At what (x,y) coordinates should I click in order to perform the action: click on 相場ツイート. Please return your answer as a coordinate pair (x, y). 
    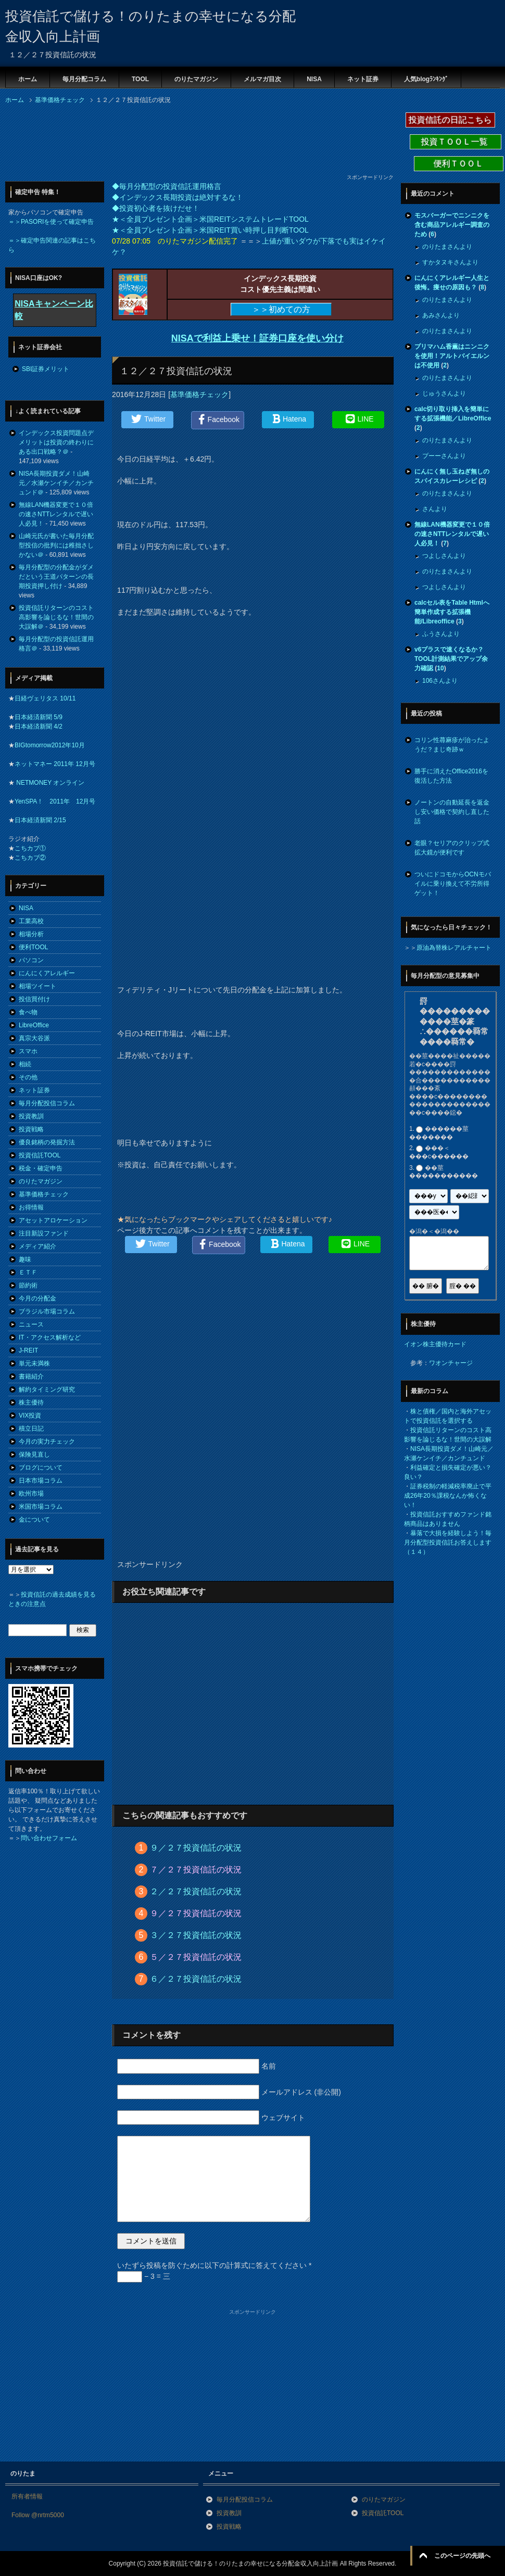
    Looking at the image, I should click on (37, 986).